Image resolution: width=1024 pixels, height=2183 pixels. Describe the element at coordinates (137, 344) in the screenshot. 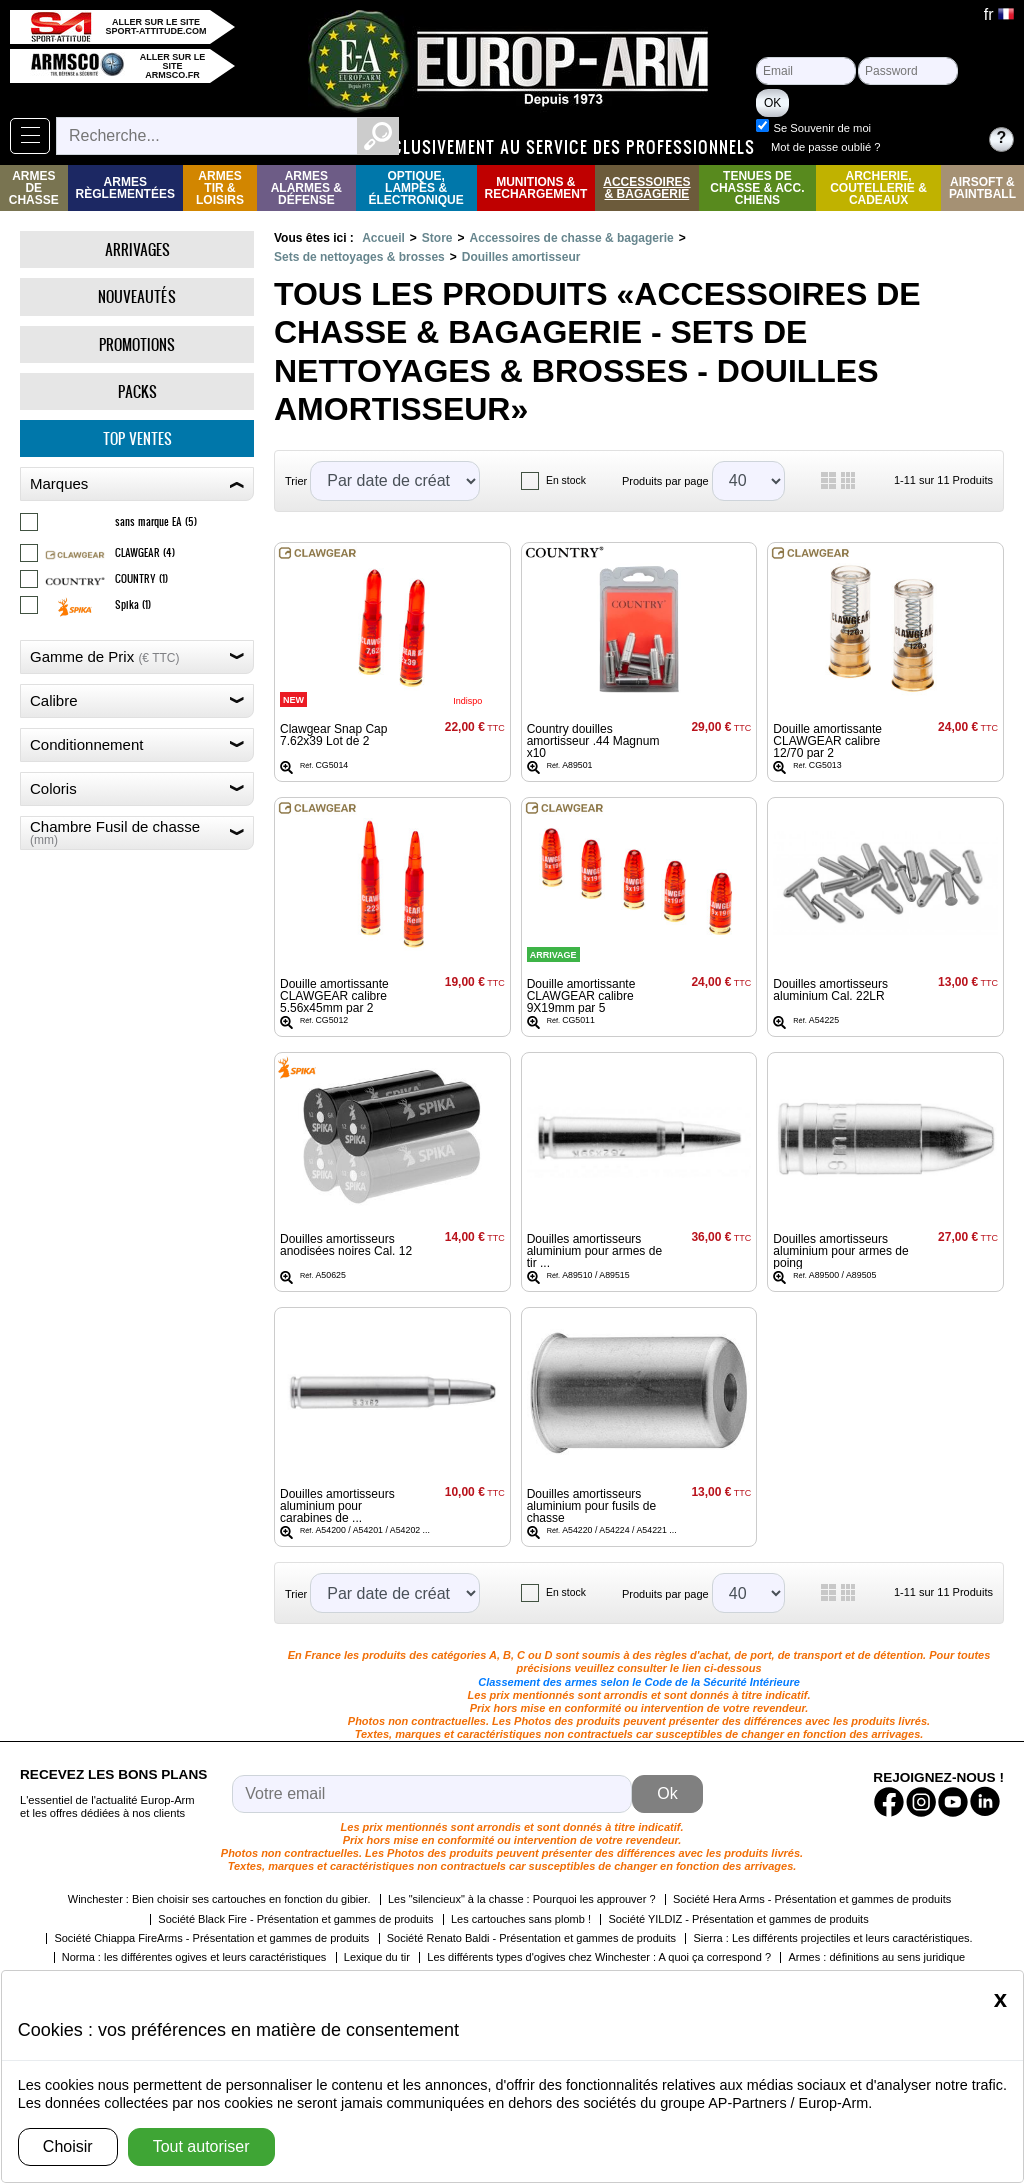

I see `Promotions` at that location.